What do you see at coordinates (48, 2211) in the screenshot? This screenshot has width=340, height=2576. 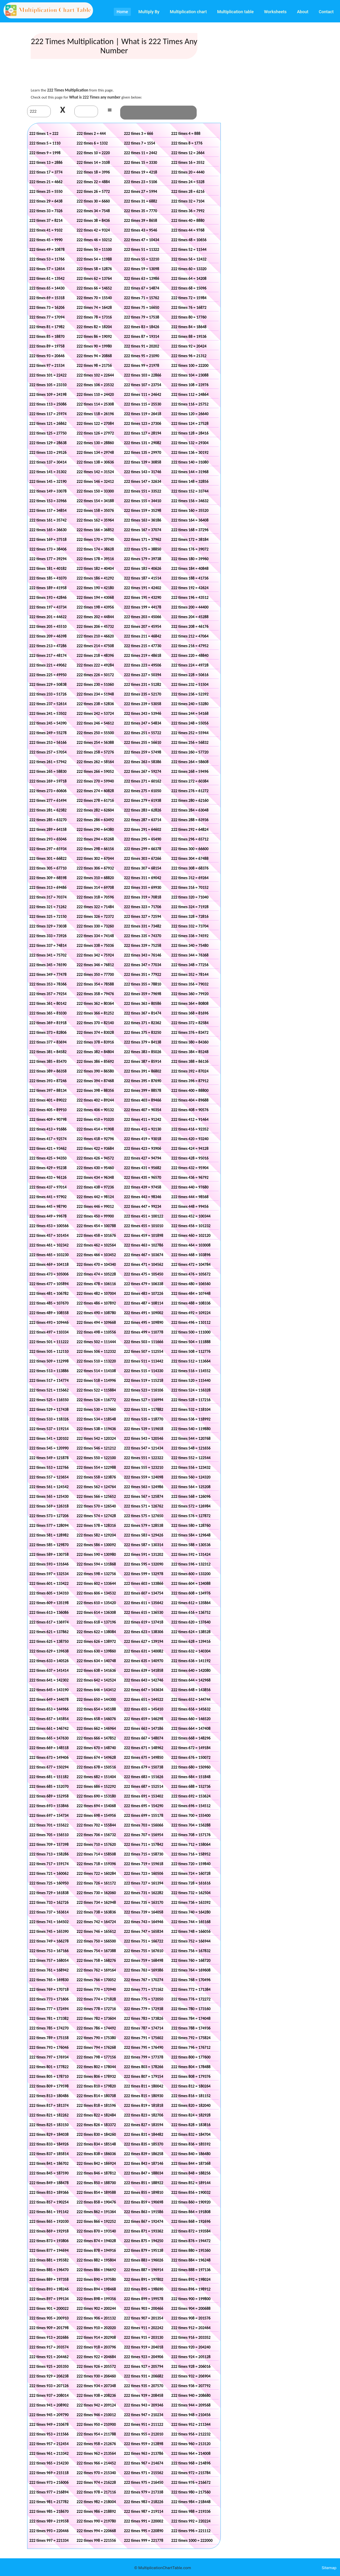 I see `222 times 861 = 191142` at bounding box center [48, 2211].